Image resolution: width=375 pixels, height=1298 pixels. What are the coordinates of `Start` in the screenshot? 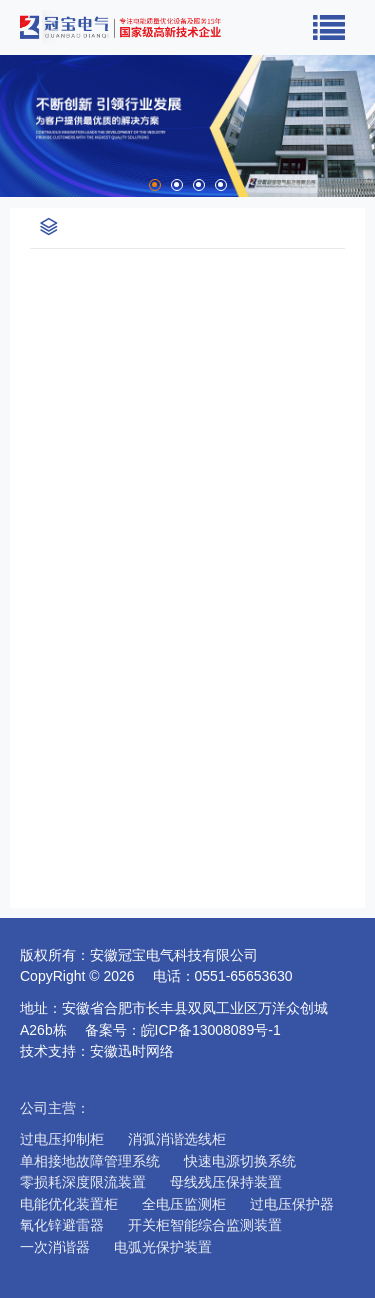 It's located at (10, 171).